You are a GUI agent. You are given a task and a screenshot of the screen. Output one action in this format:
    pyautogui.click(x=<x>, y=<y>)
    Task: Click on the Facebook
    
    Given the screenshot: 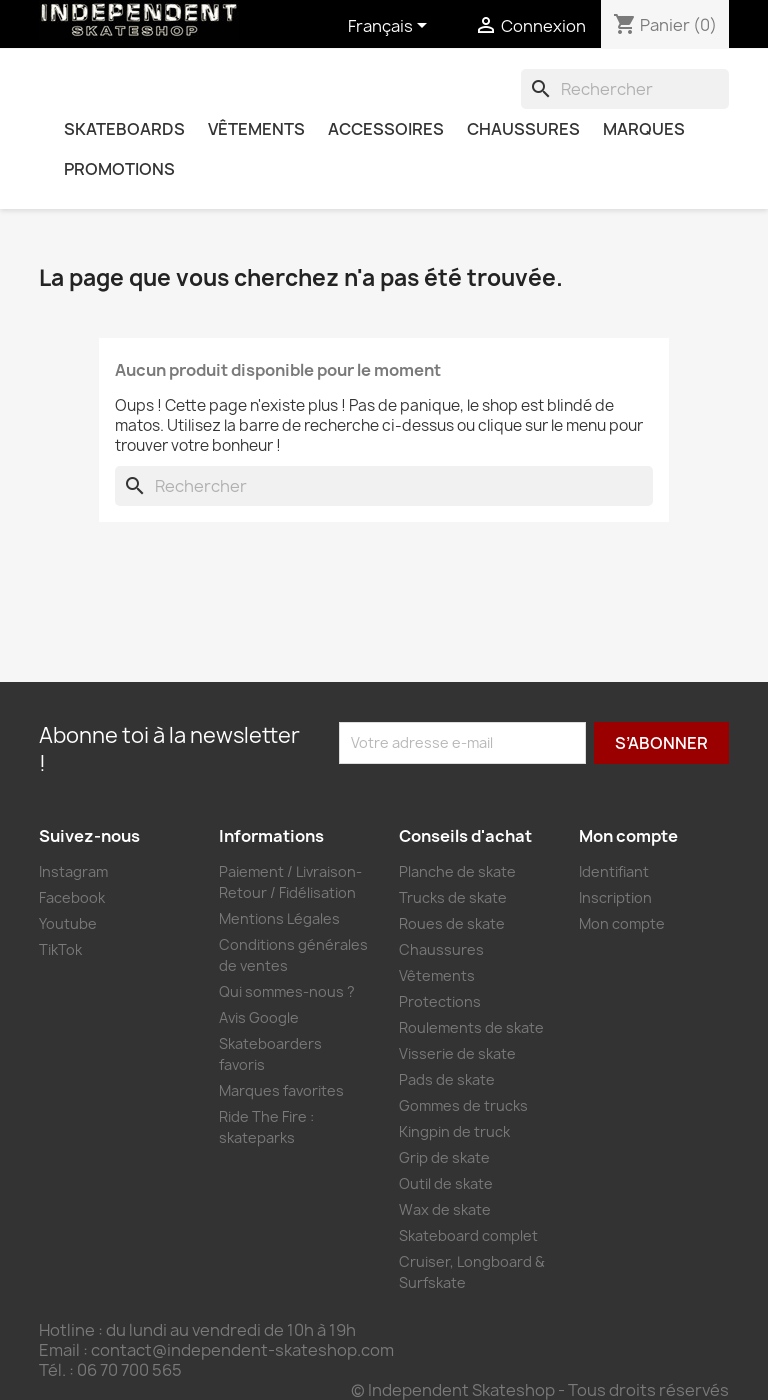 What is the action you would take?
    pyautogui.click(x=72, y=897)
    